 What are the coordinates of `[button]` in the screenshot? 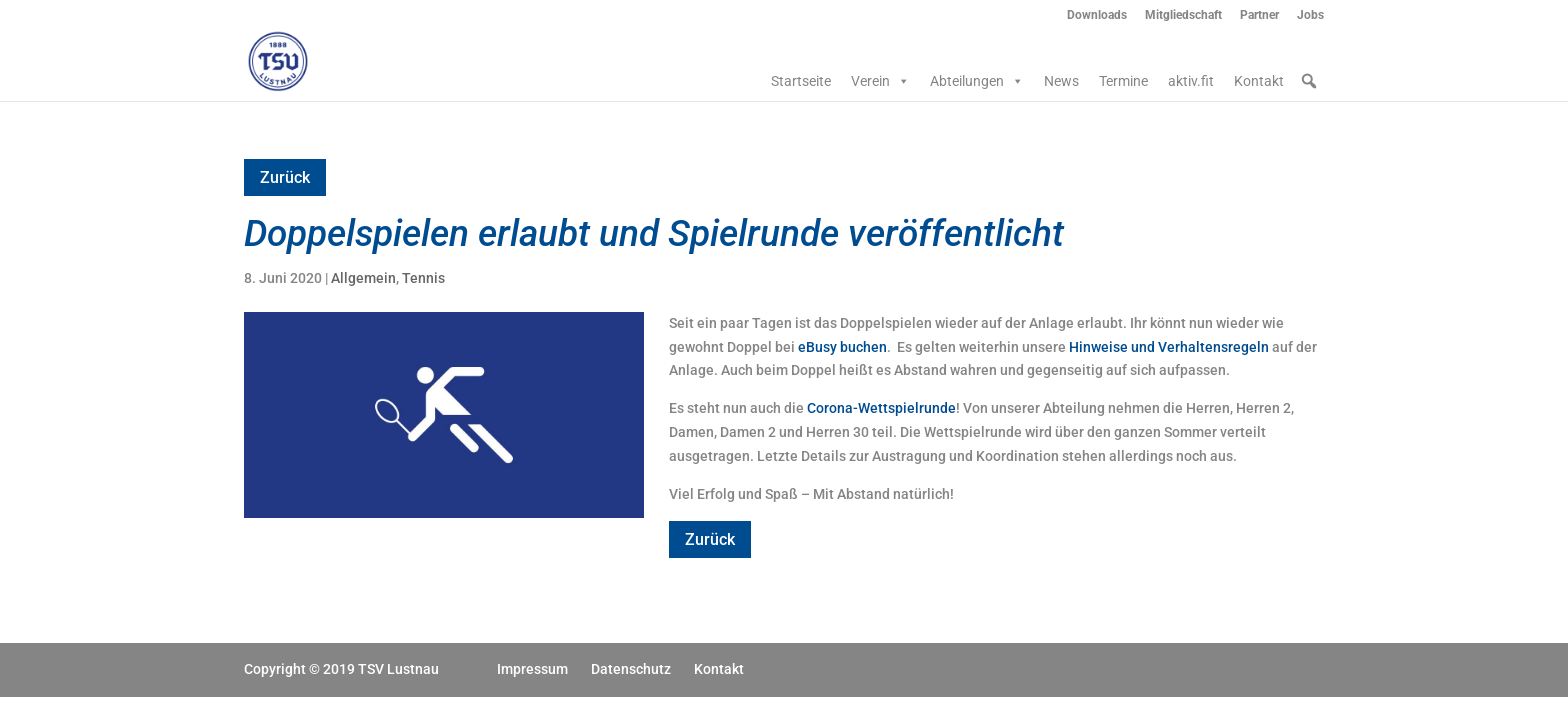 It's located at (1309, 81).